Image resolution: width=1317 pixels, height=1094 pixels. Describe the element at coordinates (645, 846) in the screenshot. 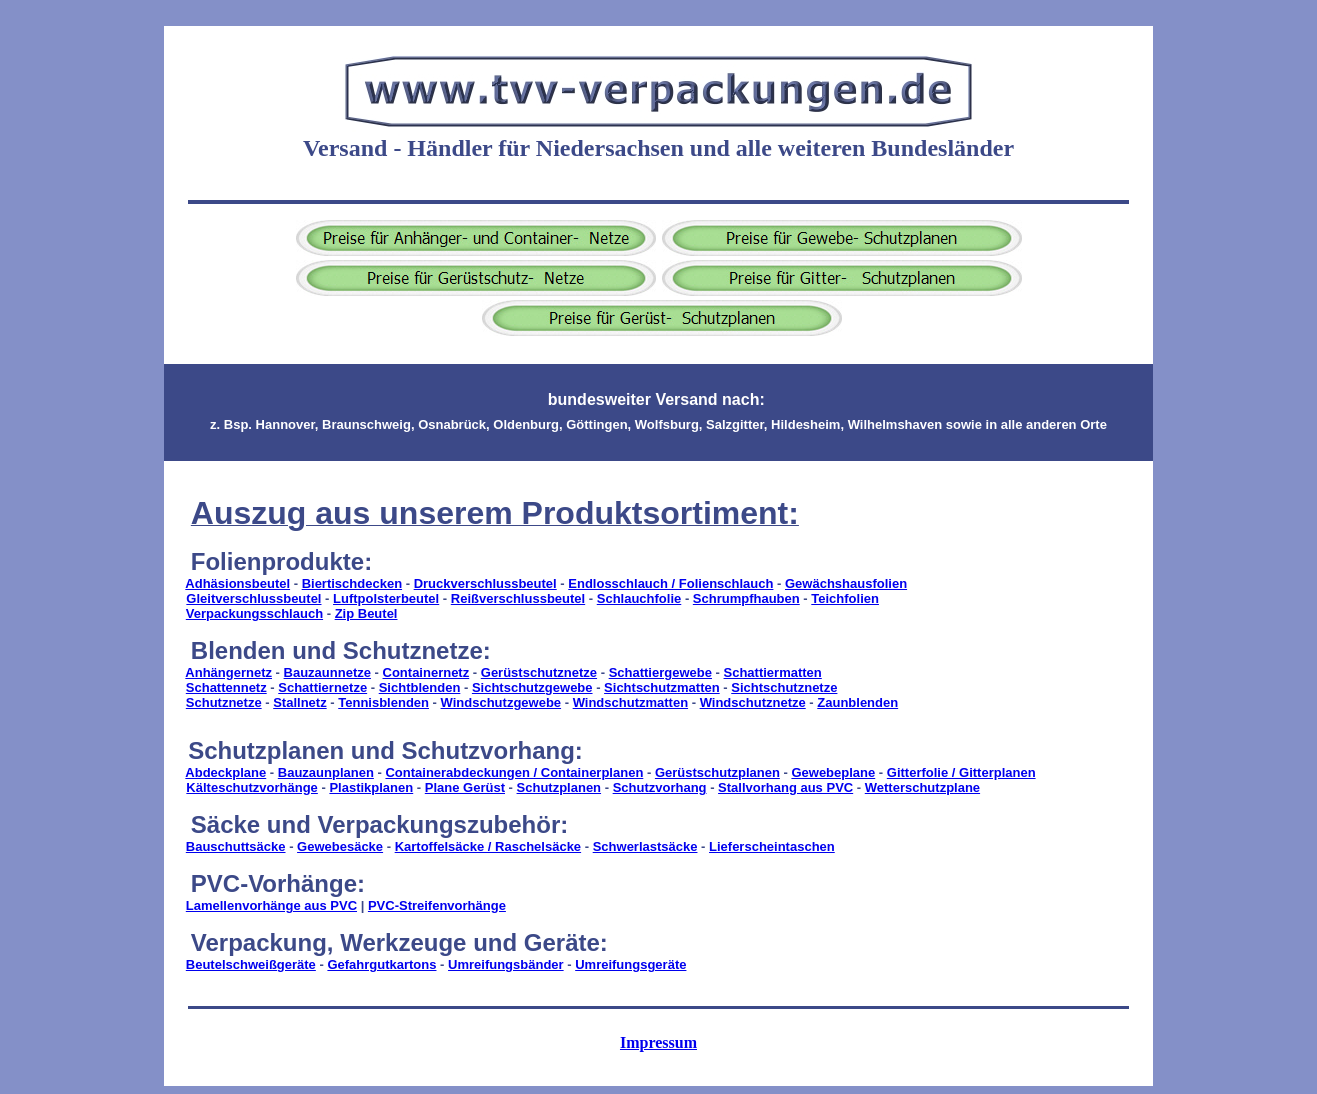

I see `Schwerlastsäcke` at that location.